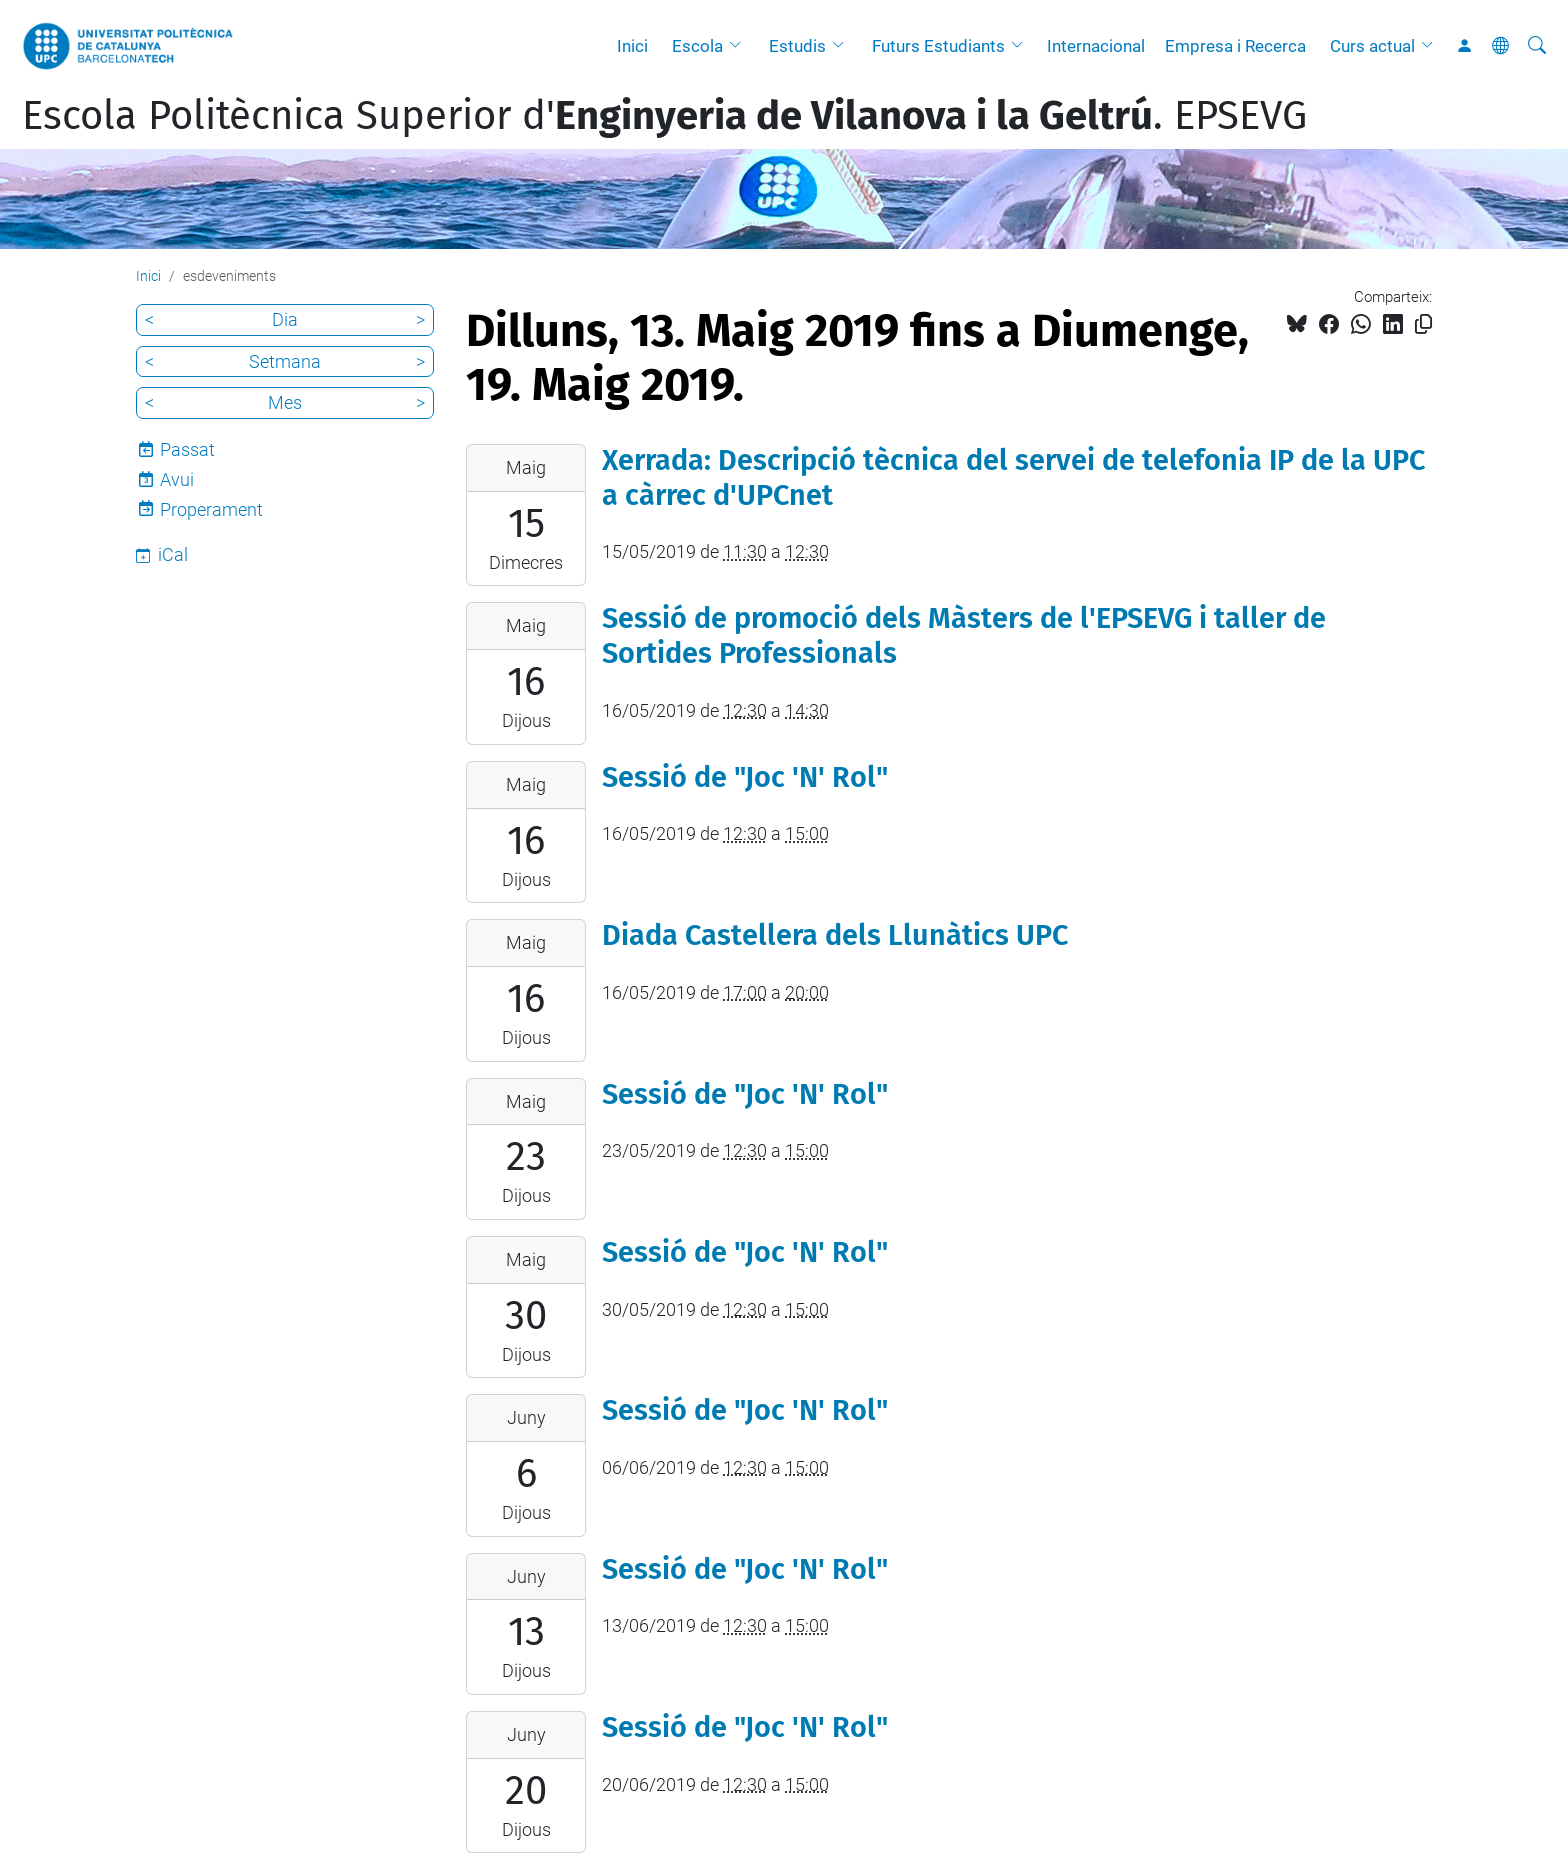 This screenshot has width=1568, height=1869. Describe the element at coordinates (1096, 46) in the screenshot. I see `Internacional` at that location.